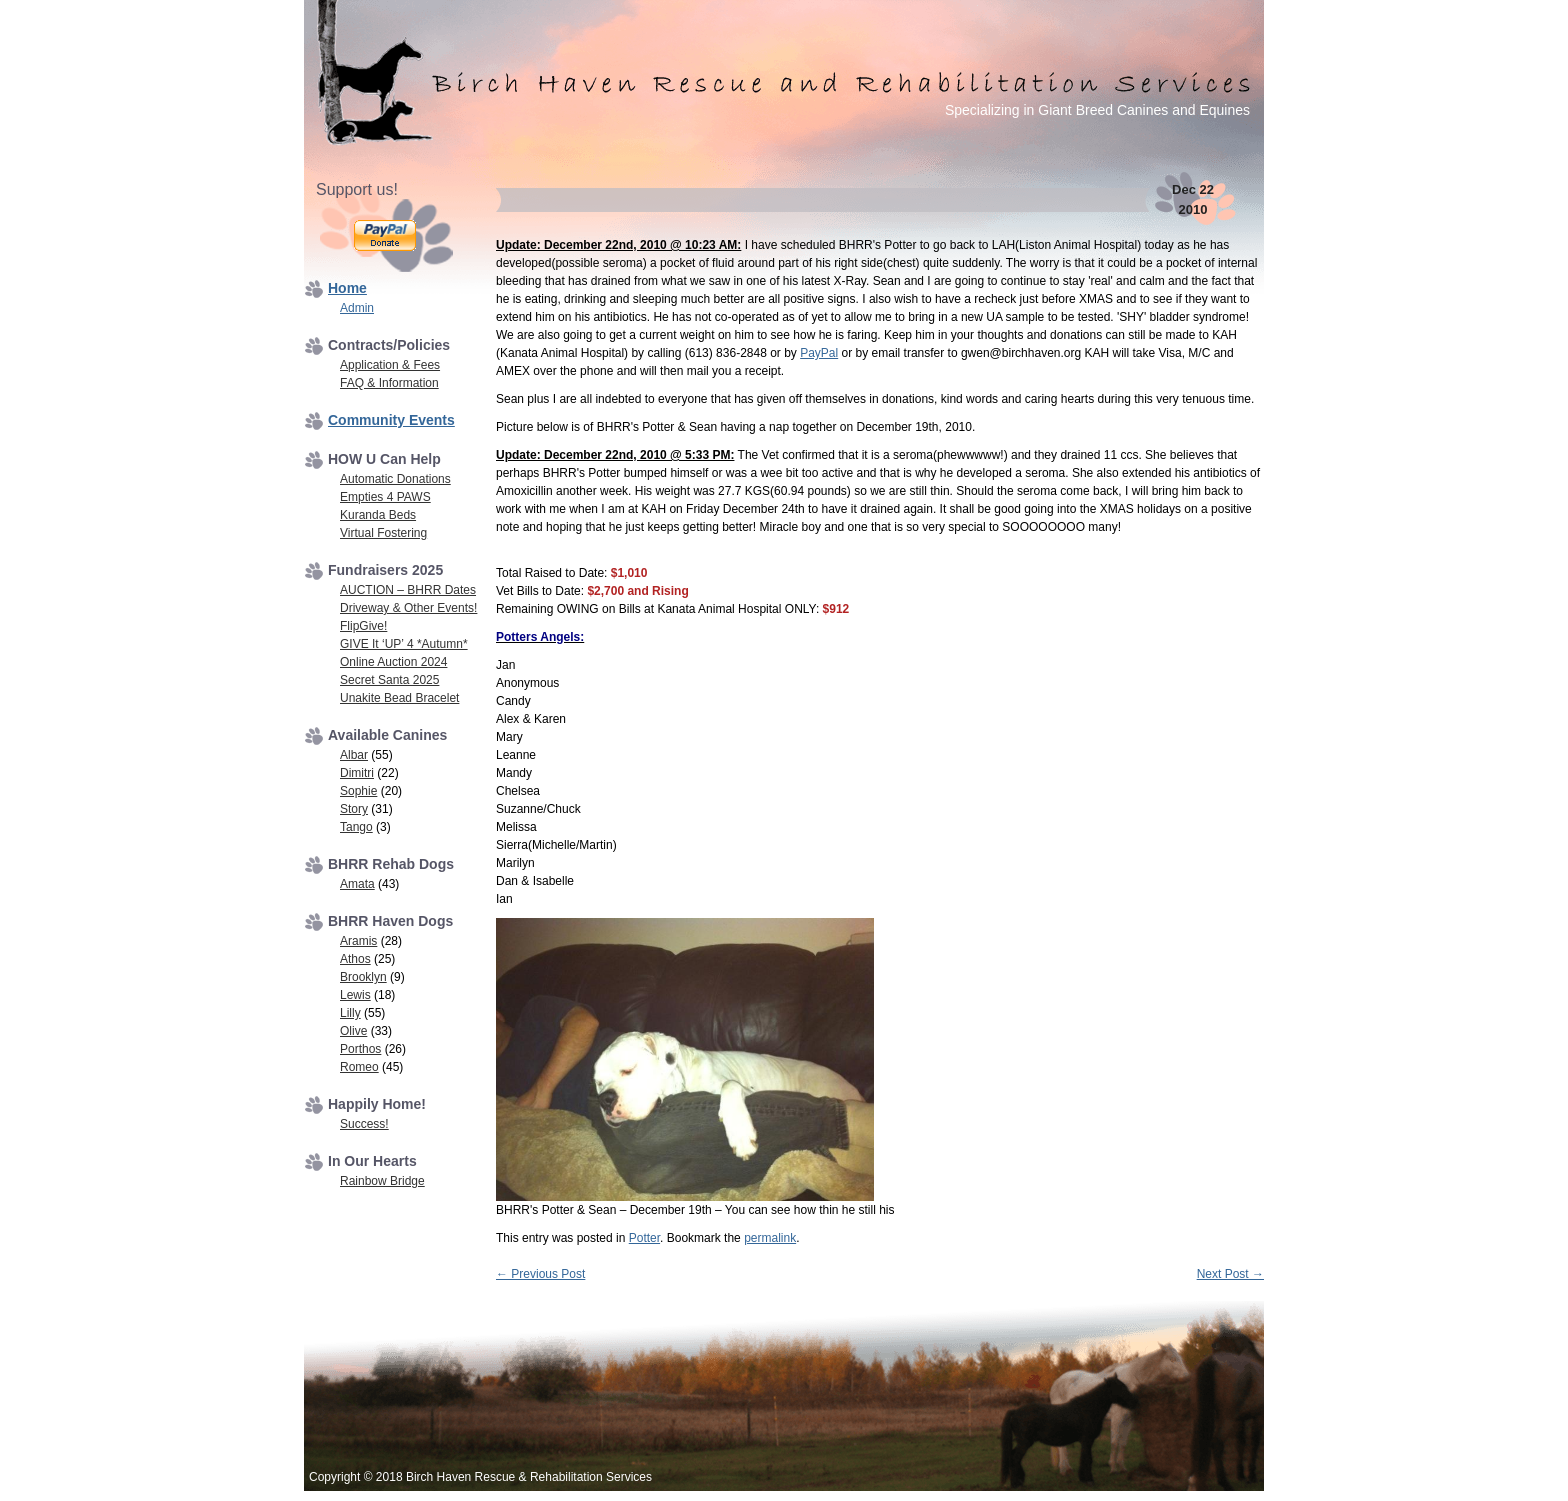 The height and width of the screenshot is (1501, 1568). I want to click on GIVE It ‘UP’ 4 *Autumn*, so click(404, 644).